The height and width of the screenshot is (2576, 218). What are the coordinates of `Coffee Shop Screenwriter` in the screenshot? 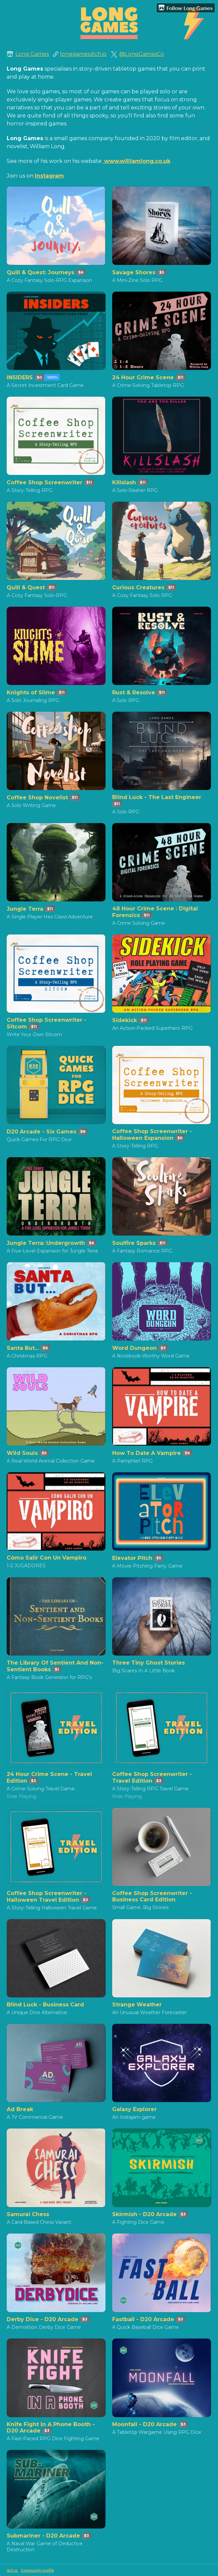 It's located at (44, 482).